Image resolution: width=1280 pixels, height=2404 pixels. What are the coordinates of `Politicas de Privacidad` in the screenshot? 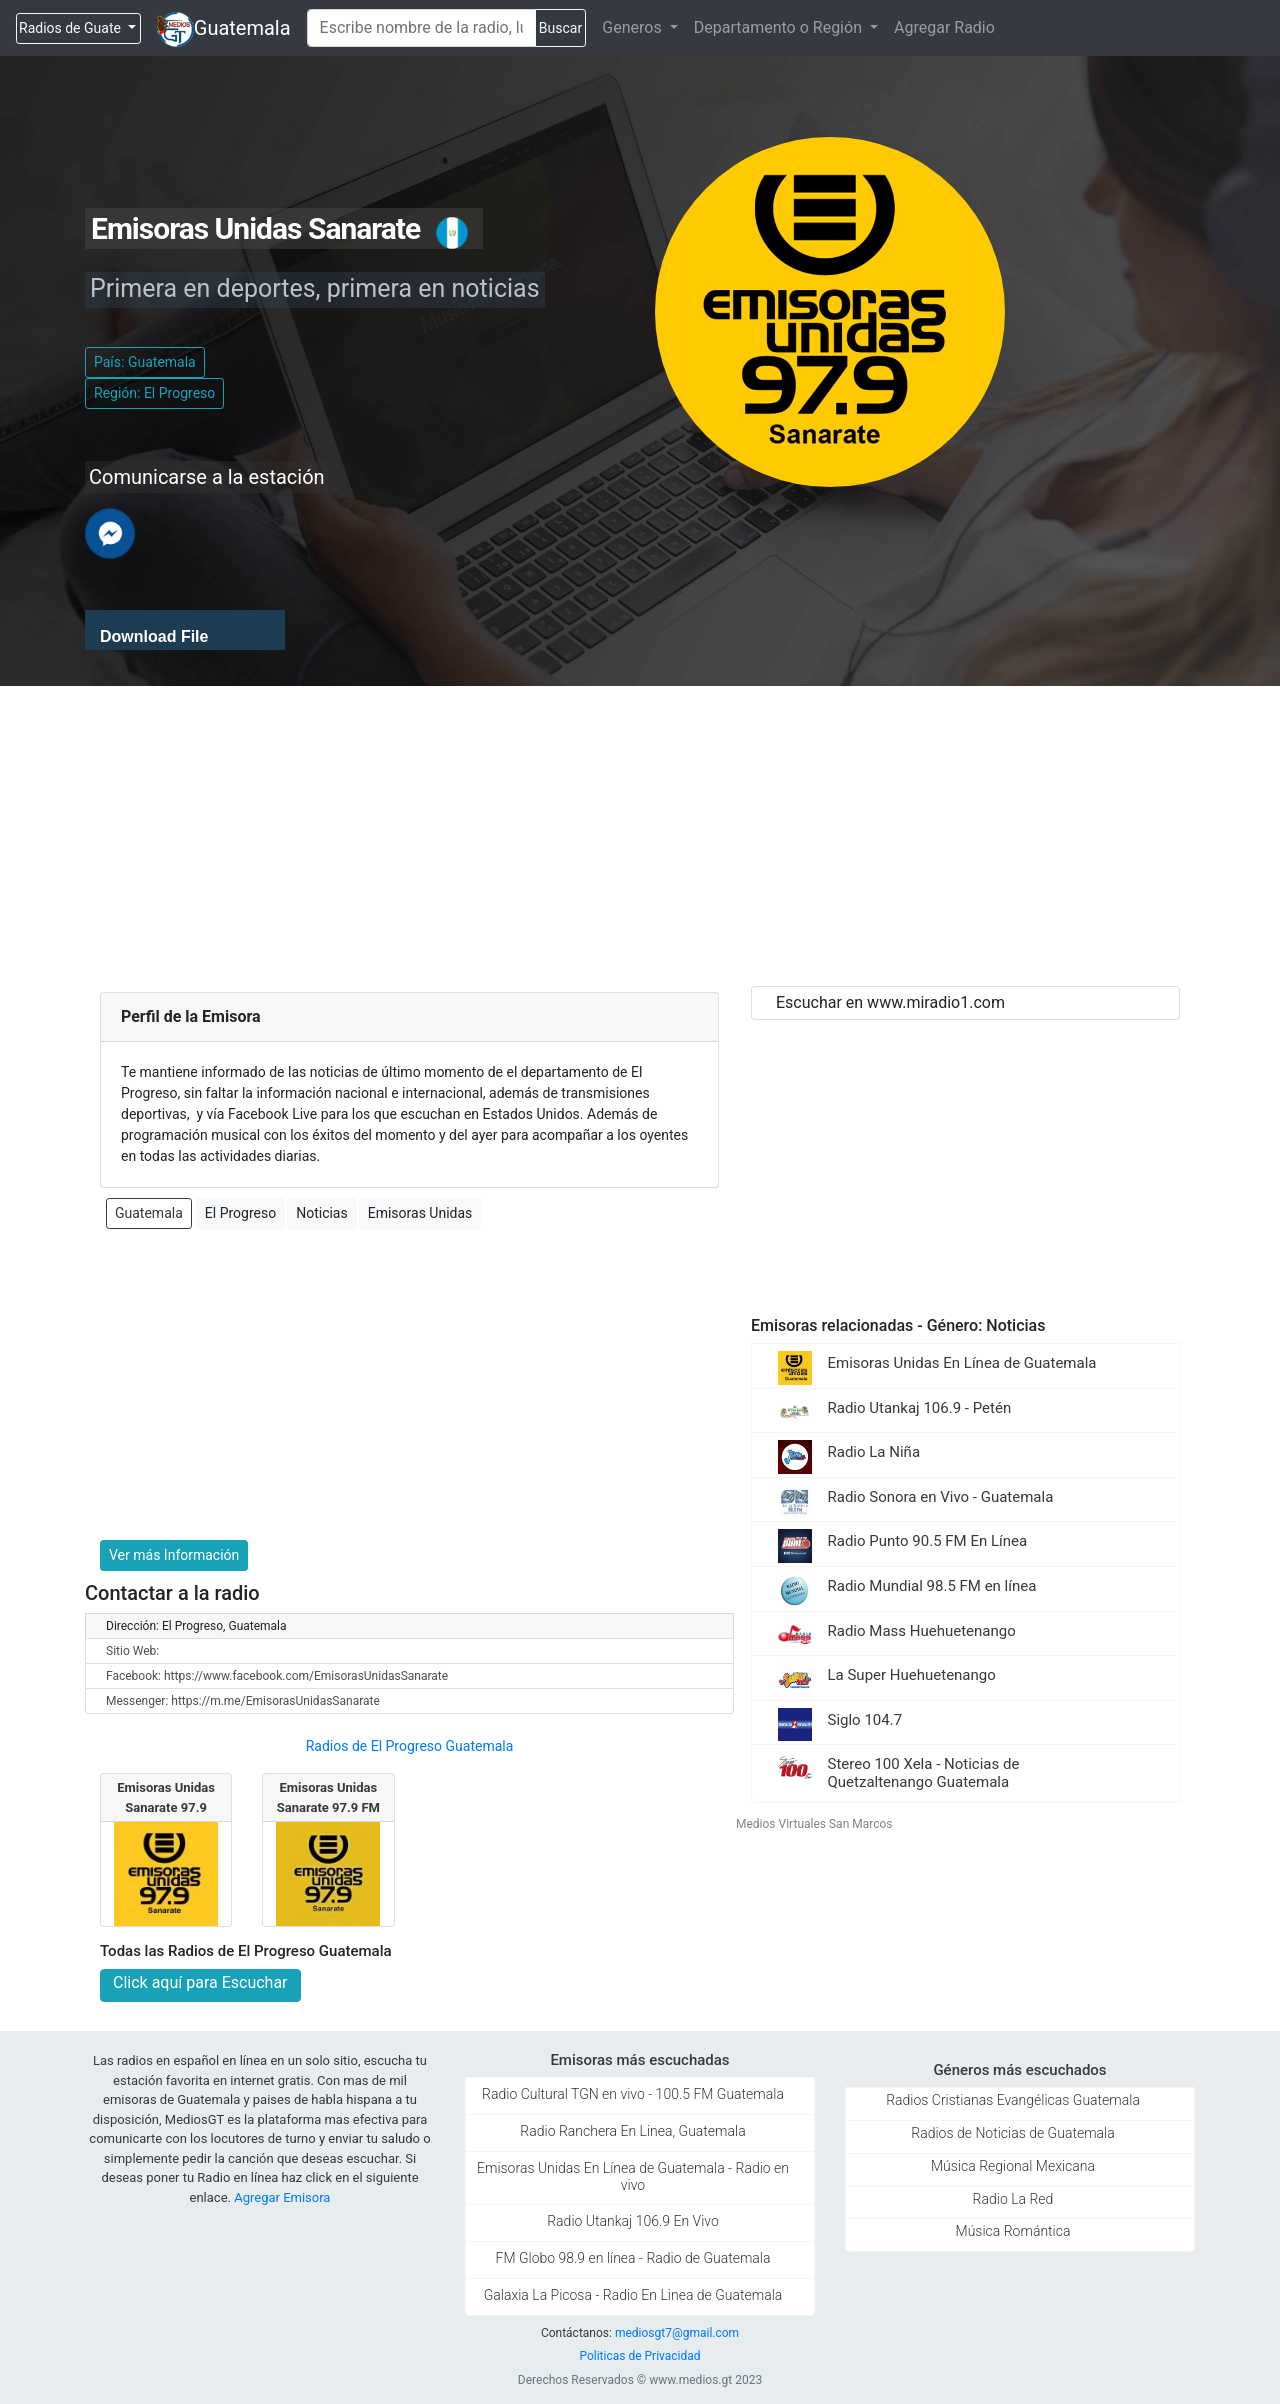 It's located at (639, 2356).